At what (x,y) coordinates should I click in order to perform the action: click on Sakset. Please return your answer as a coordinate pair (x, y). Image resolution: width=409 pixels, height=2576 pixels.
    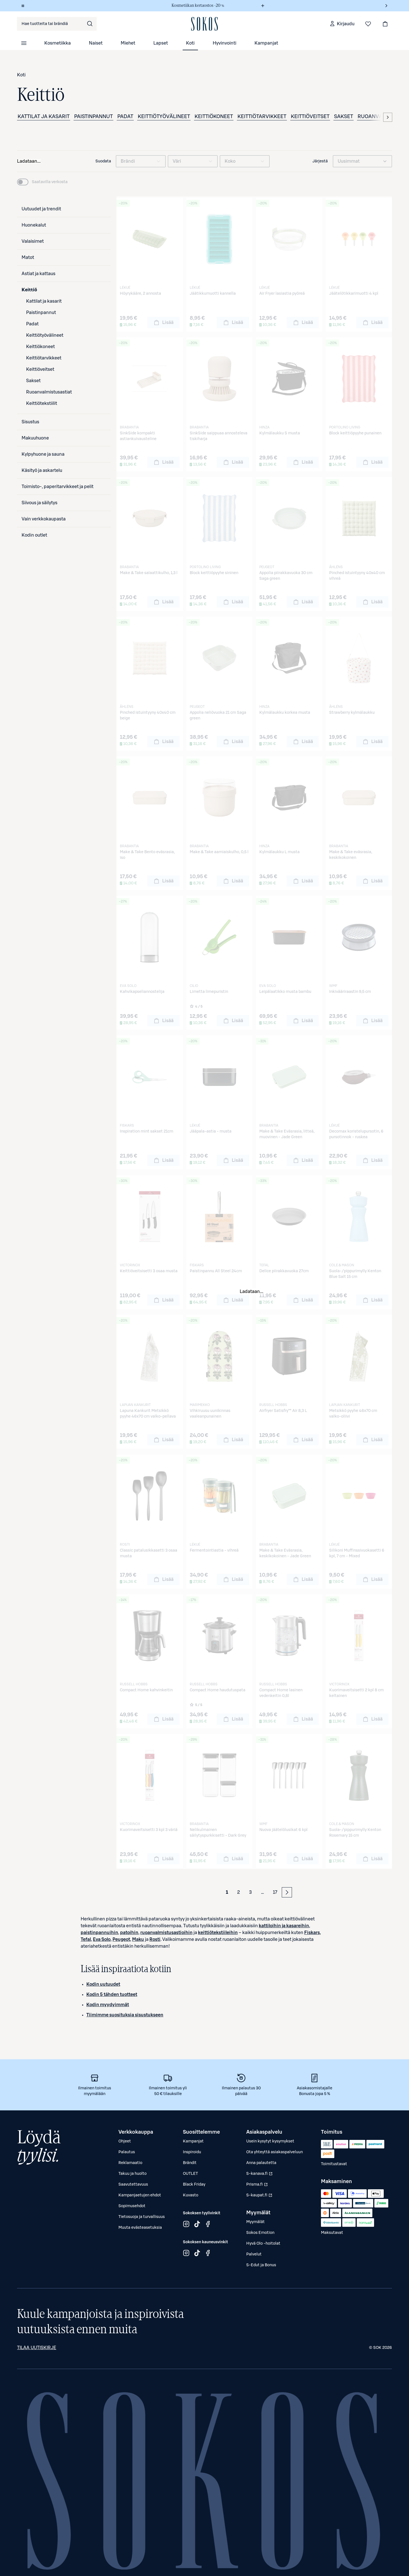
    Looking at the image, I should click on (343, 116).